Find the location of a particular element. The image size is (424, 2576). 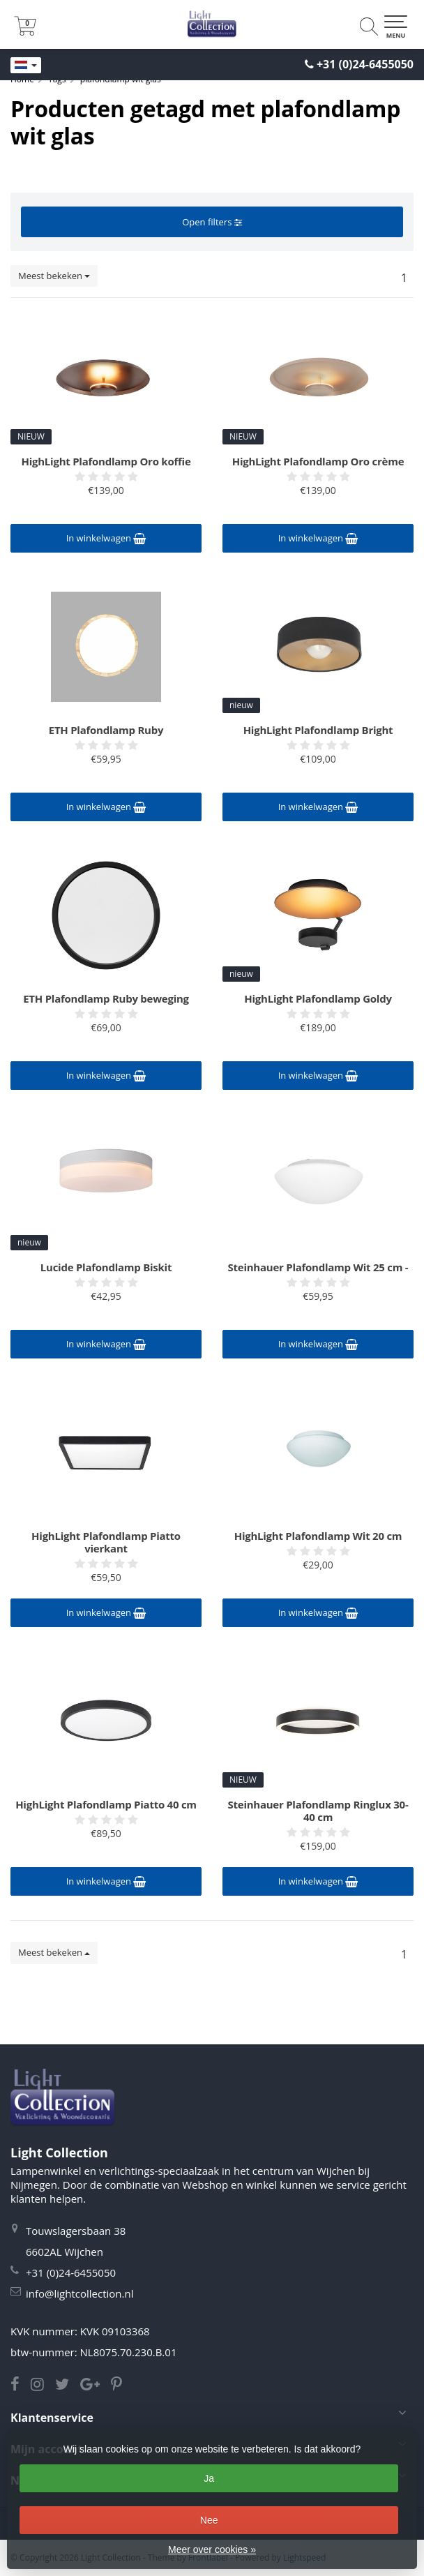

Lucide Plafondlamp Biskit is located at coordinates (106, 1267).